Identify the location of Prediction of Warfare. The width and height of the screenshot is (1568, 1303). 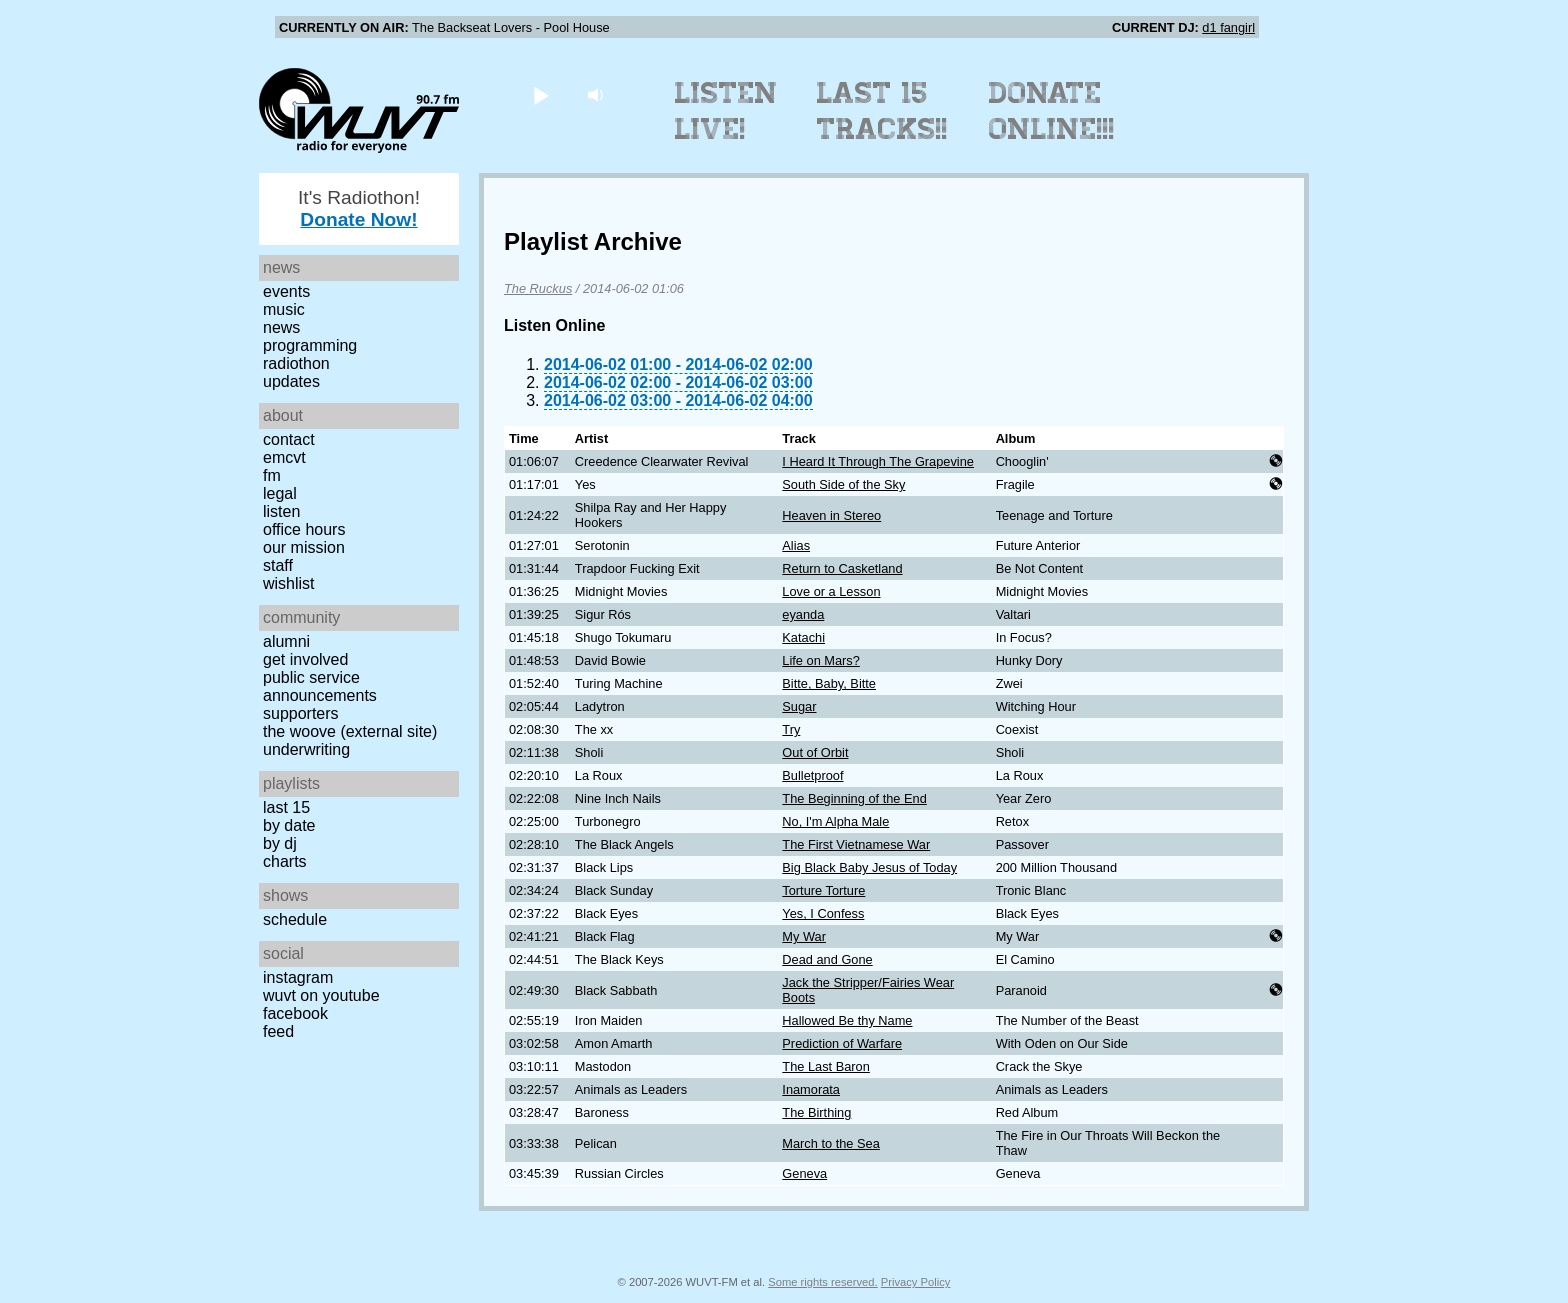
(842, 1043).